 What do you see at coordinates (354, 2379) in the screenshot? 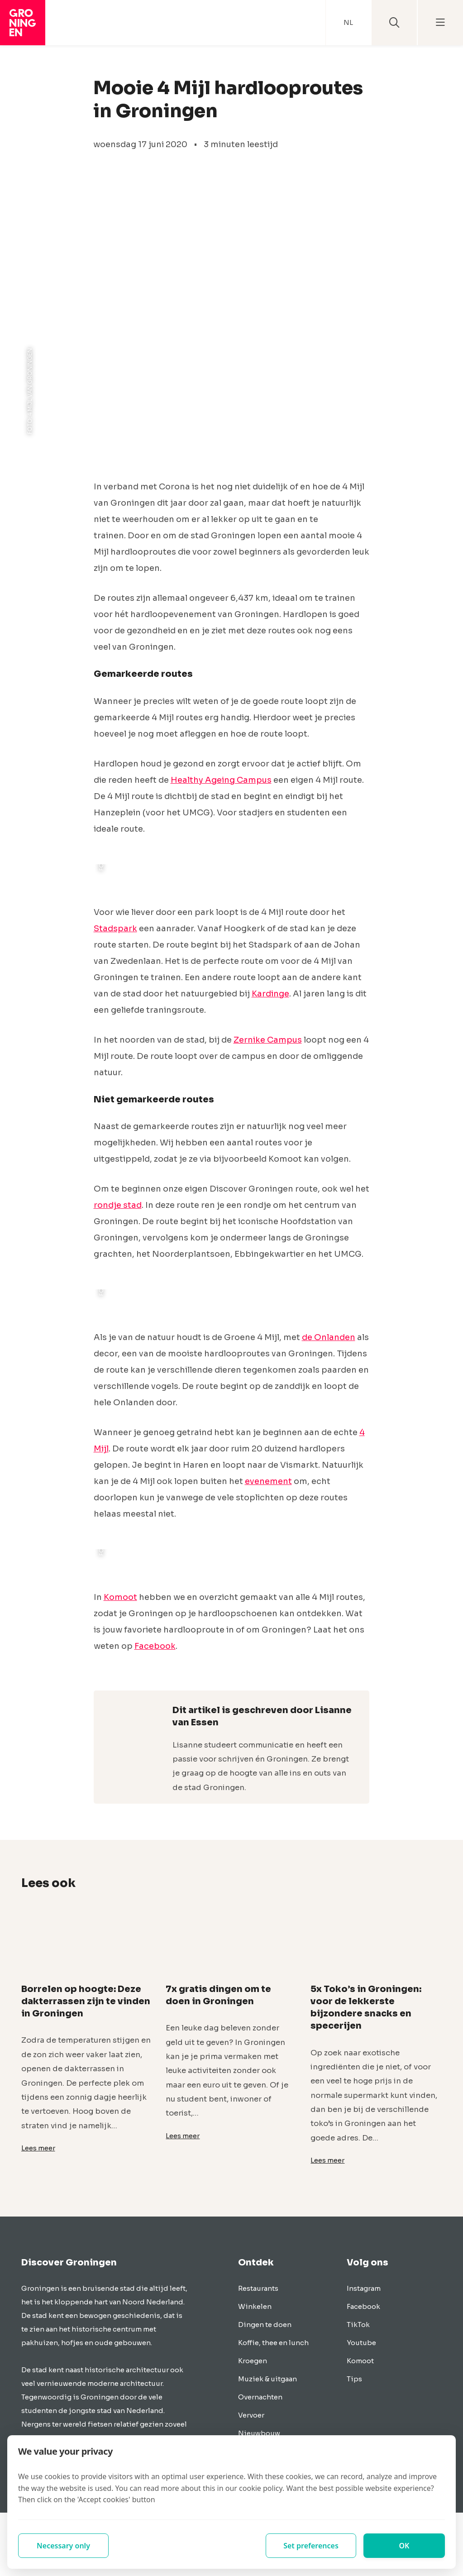
I see `Tips` at bounding box center [354, 2379].